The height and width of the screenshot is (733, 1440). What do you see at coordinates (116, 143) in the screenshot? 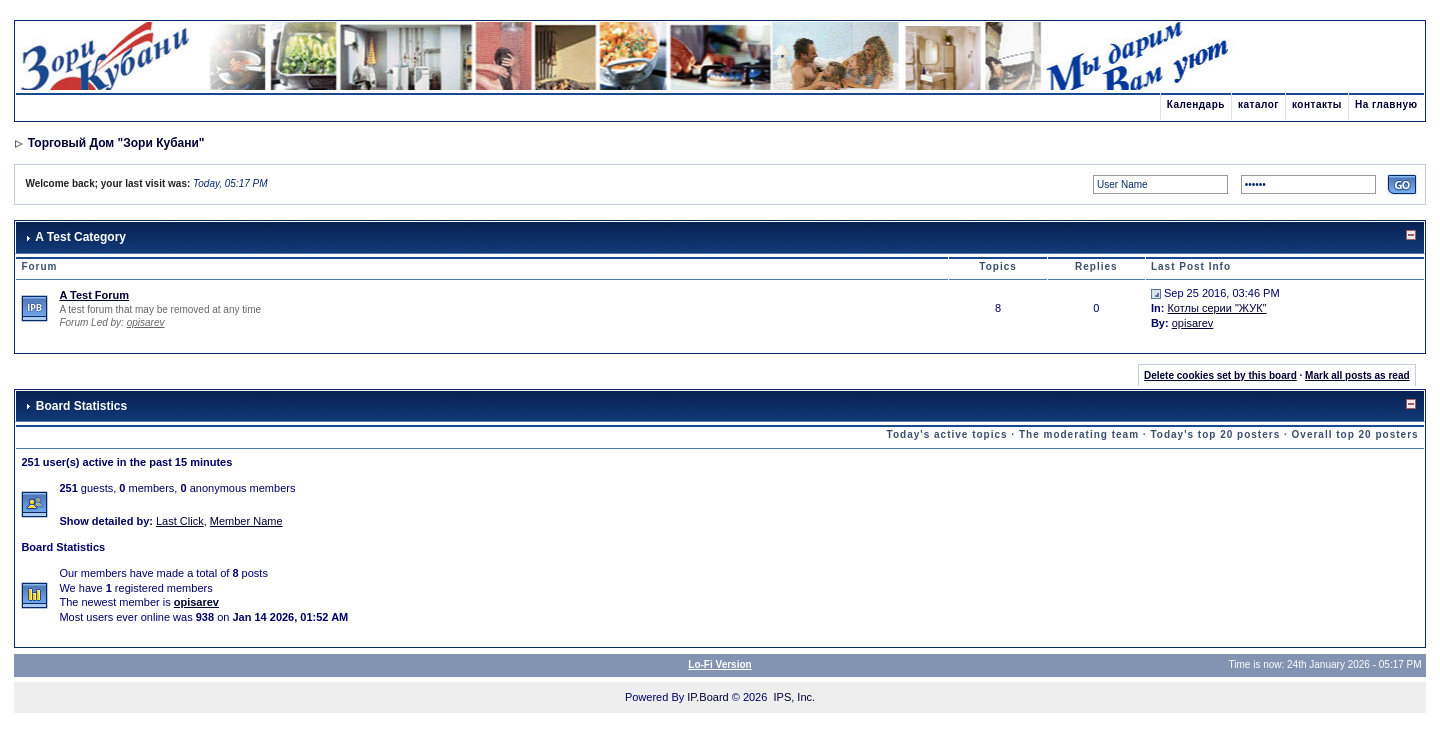
I see `Торговый Дом "Зори Кубани"` at bounding box center [116, 143].